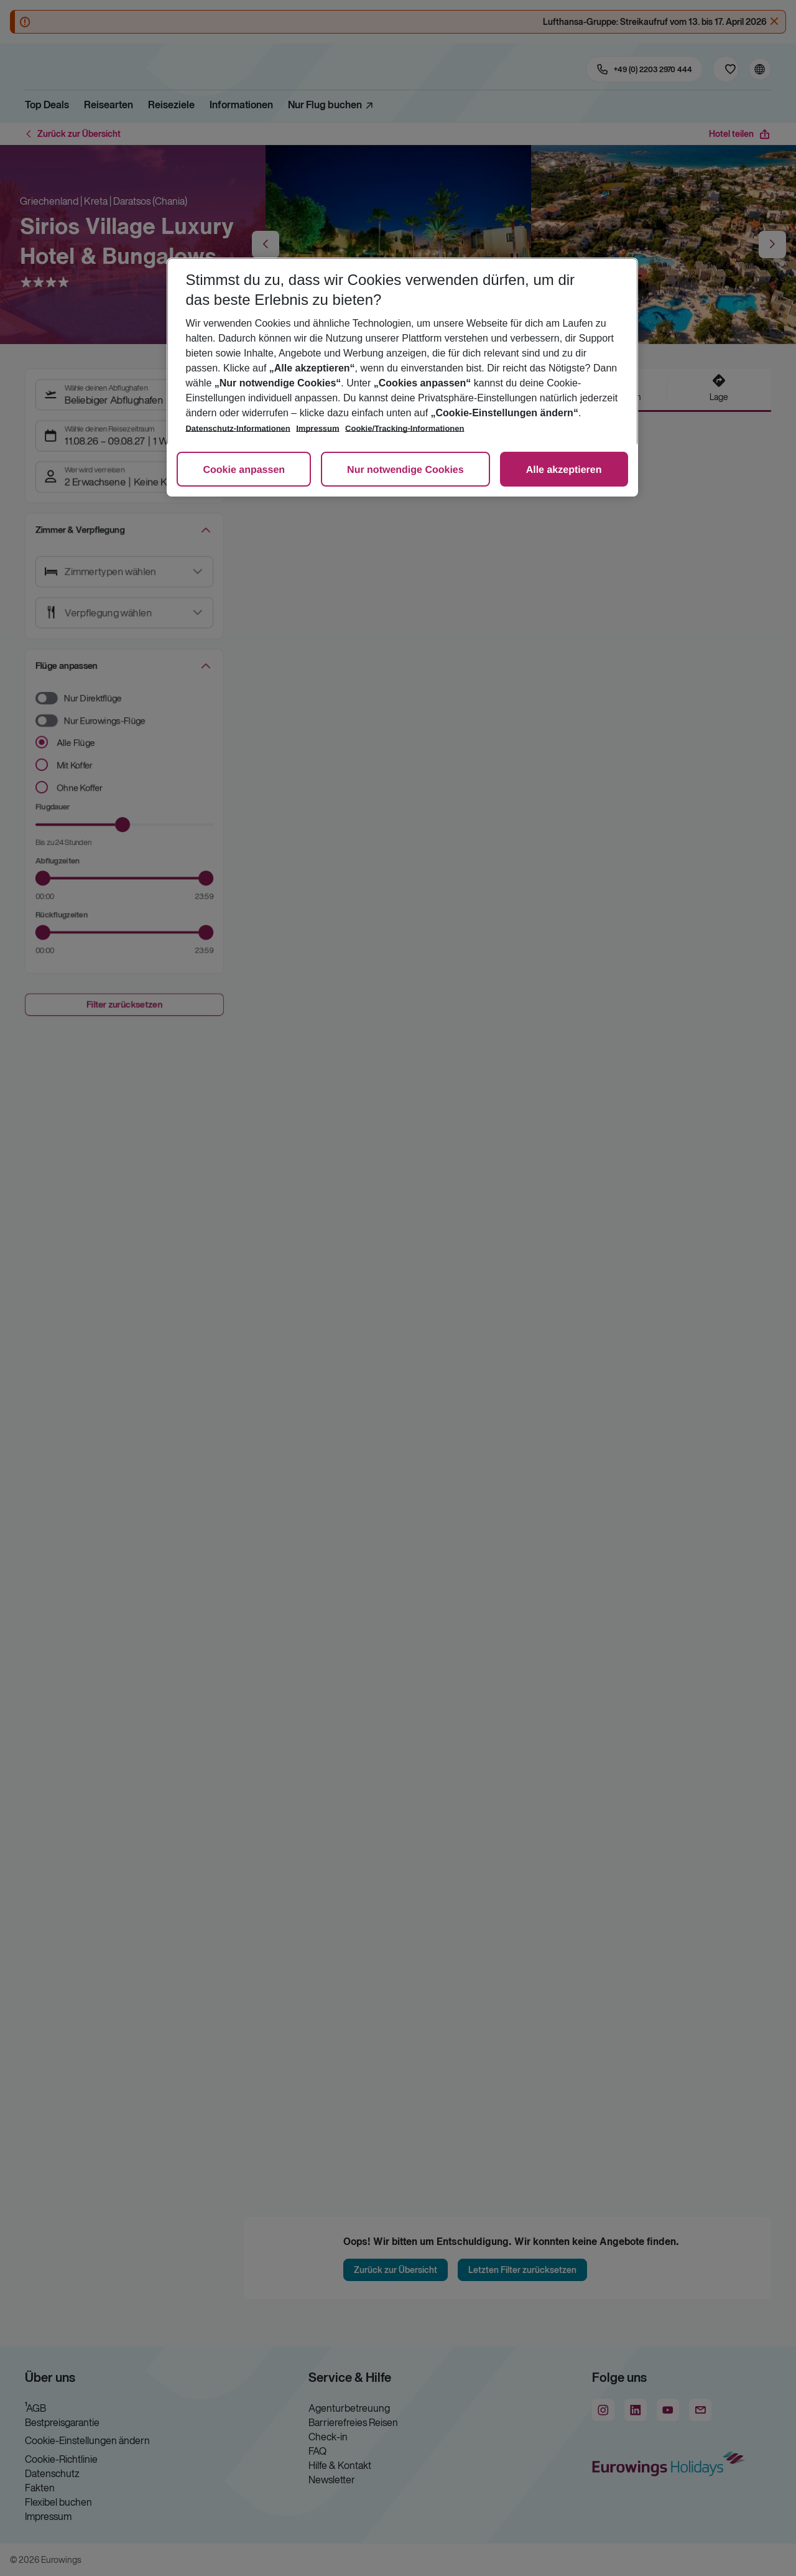 The width and height of the screenshot is (796, 2576). What do you see at coordinates (244, 470) in the screenshot?
I see `Cookie anpassen [Cookie anpassen, Öffnet das Einstellungscenter-Dialogfeld]` at bounding box center [244, 470].